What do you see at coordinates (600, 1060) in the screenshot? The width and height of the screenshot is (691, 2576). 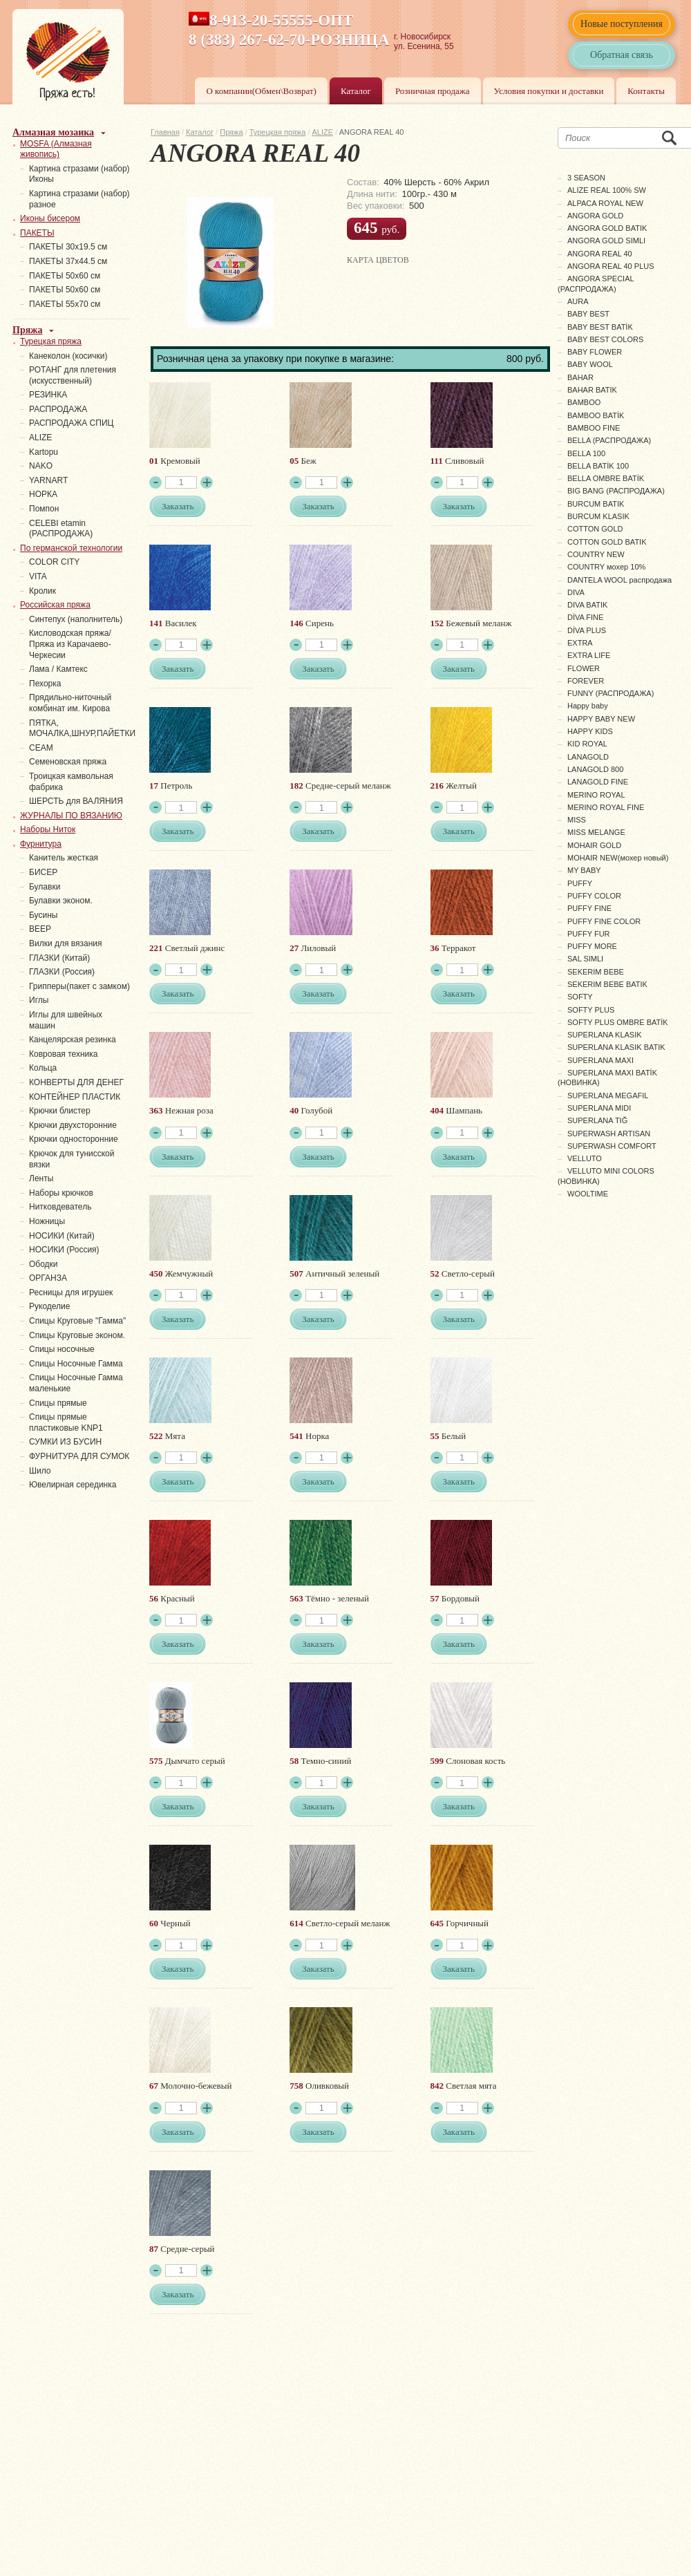 I see `SUPERLANA MAXI` at bounding box center [600, 1060].